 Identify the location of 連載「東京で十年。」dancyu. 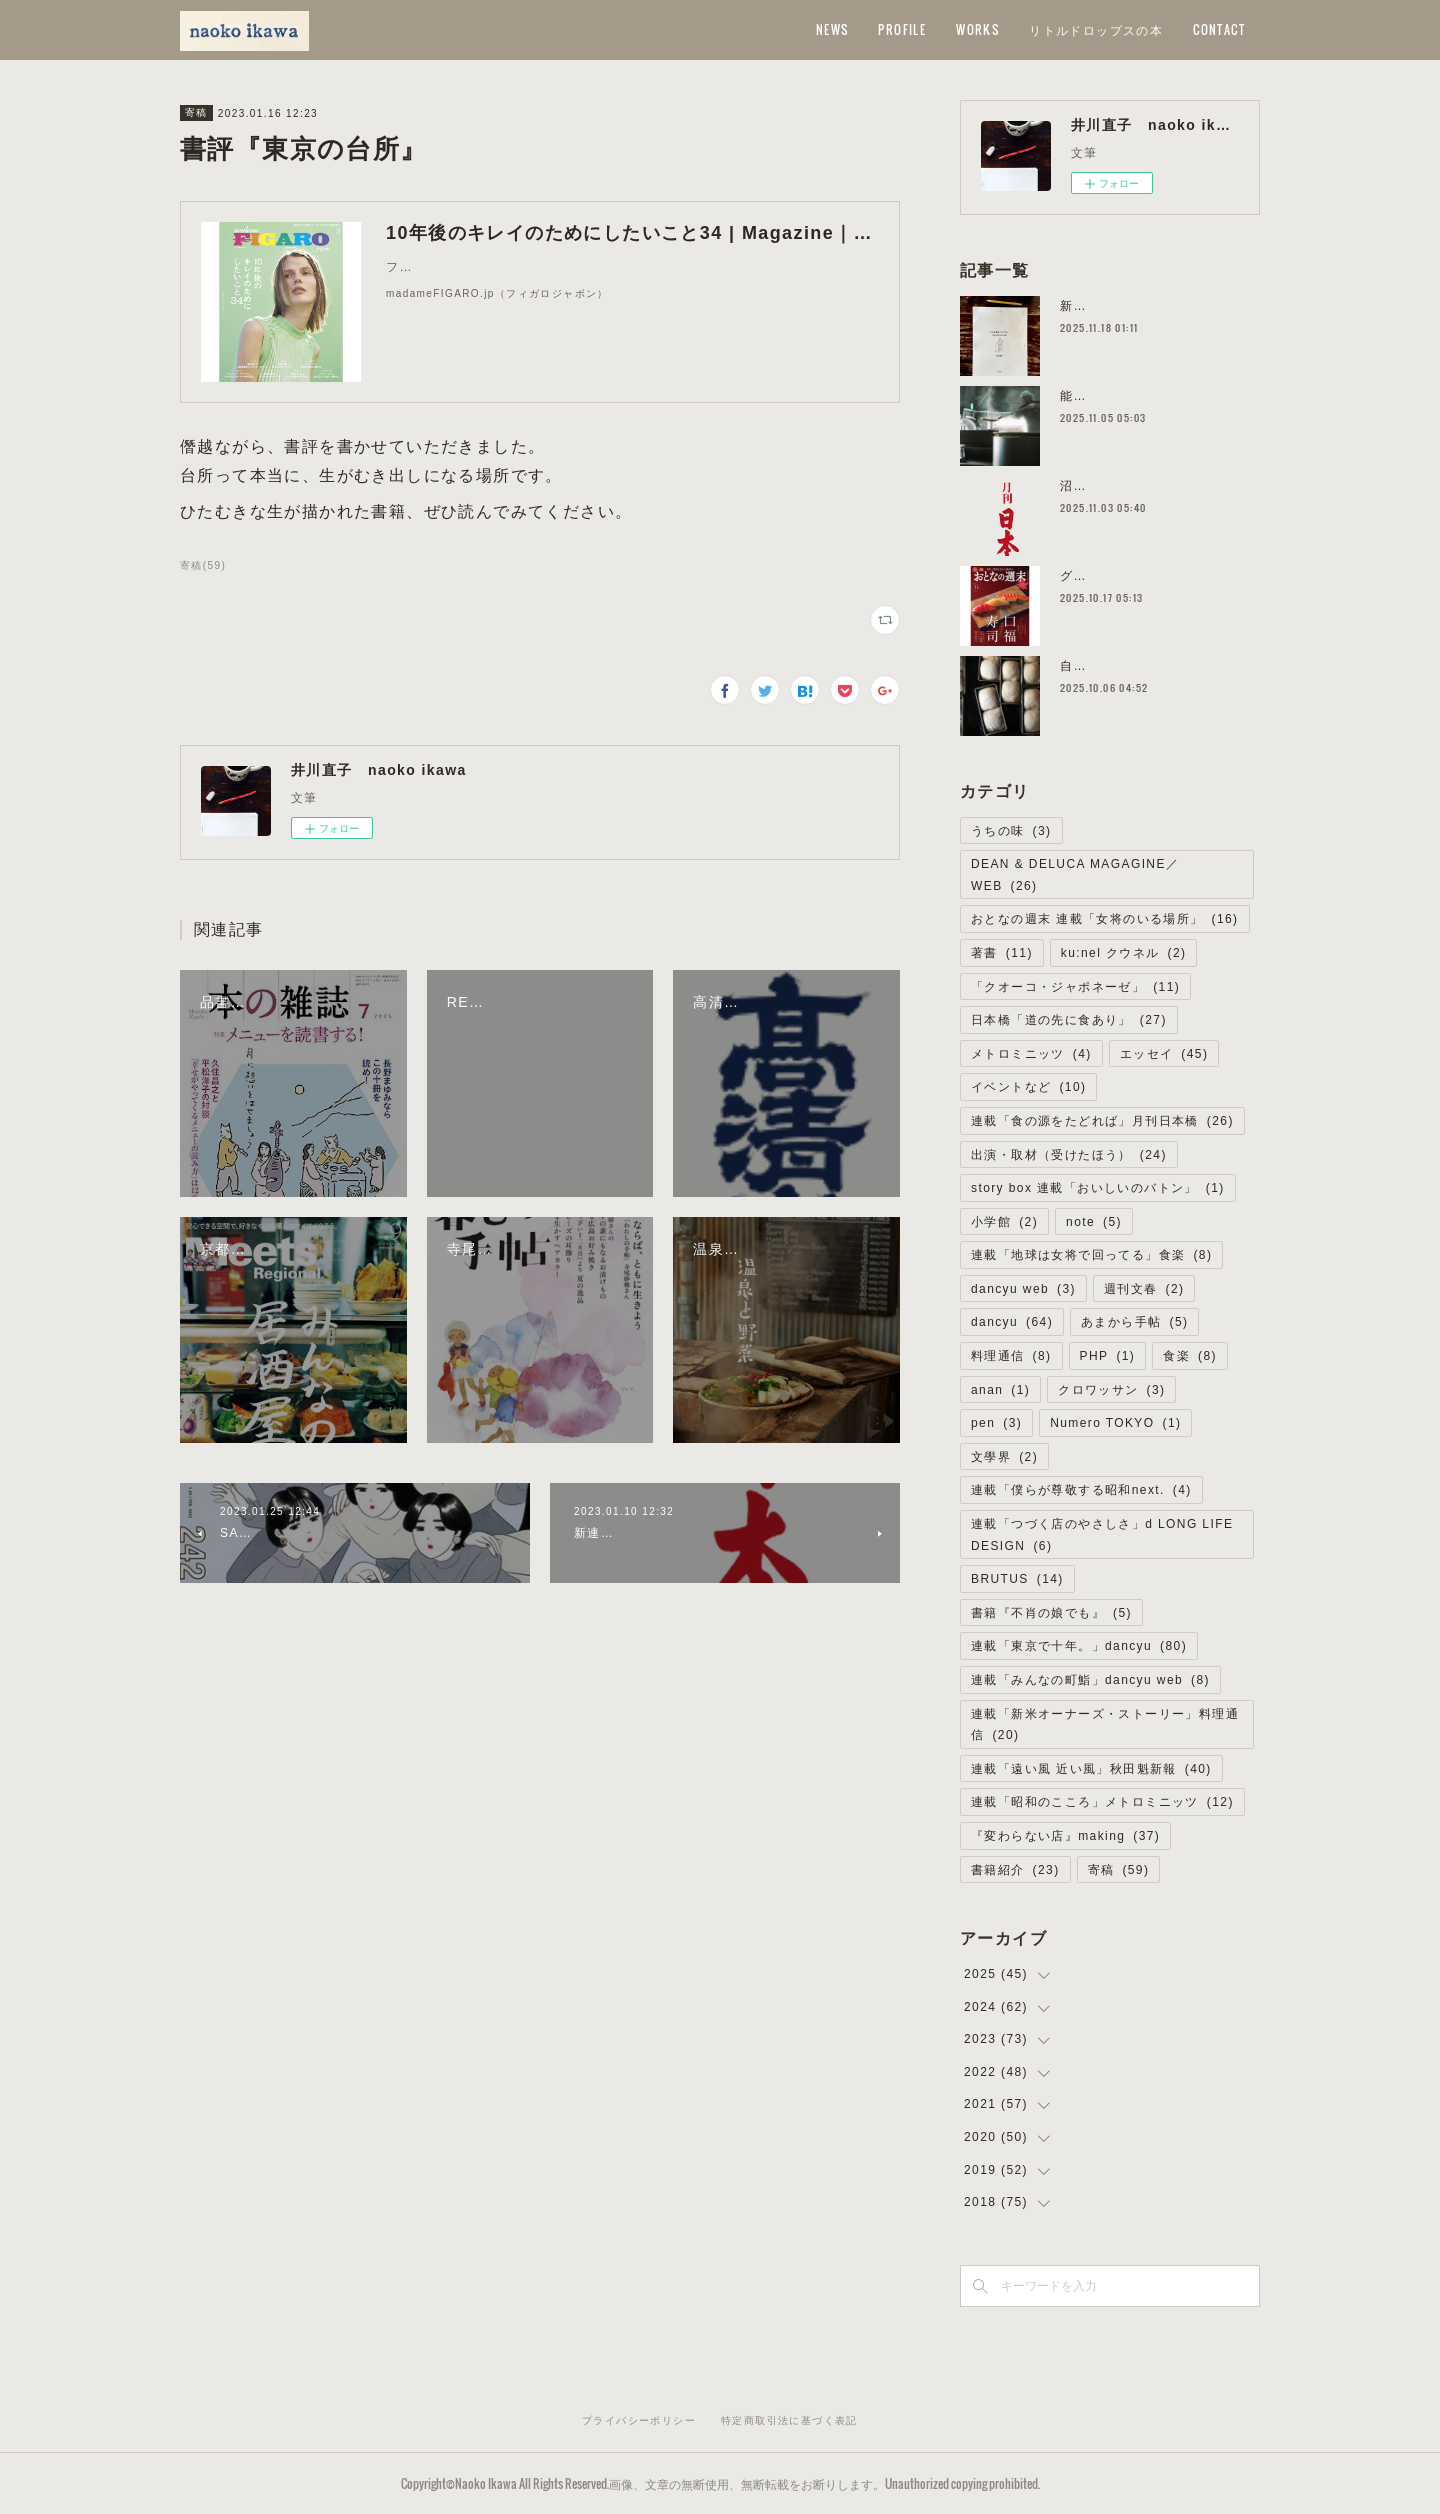
(1079, 1646).